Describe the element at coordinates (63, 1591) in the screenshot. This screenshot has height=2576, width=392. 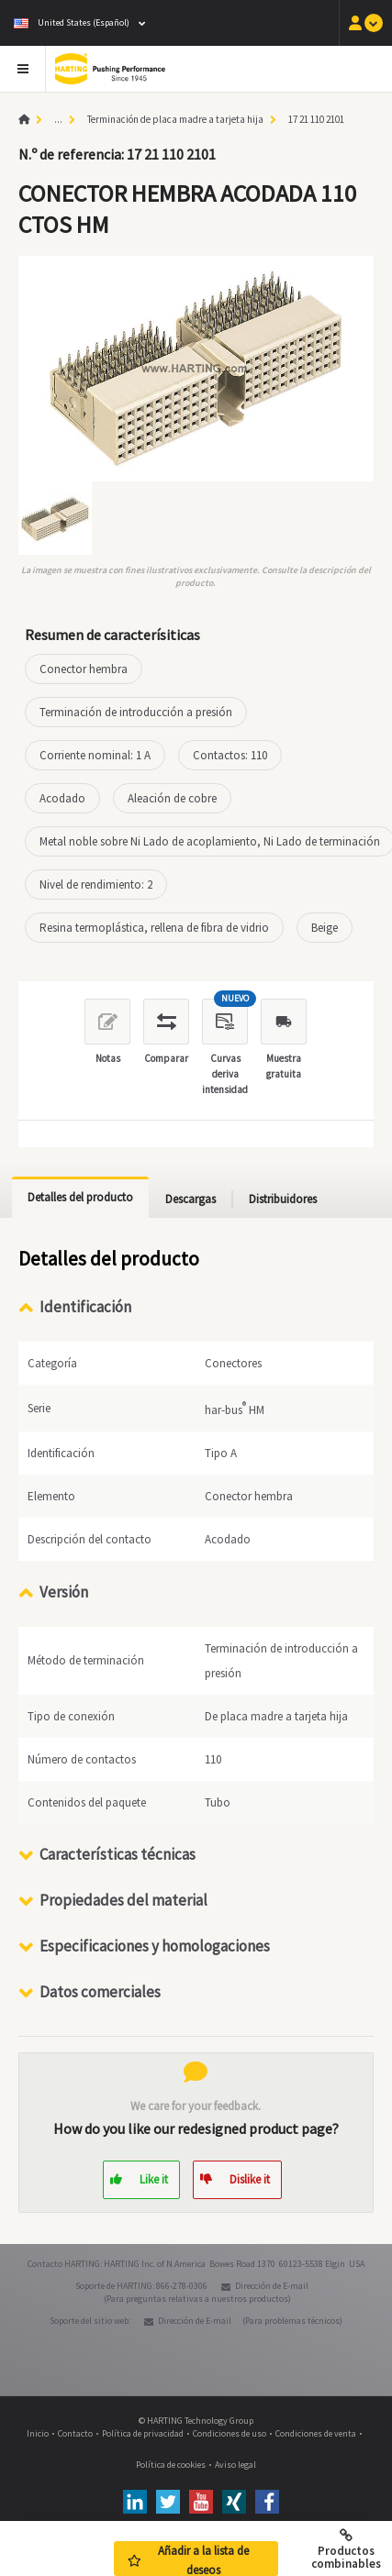
I see `Versión` at that location.